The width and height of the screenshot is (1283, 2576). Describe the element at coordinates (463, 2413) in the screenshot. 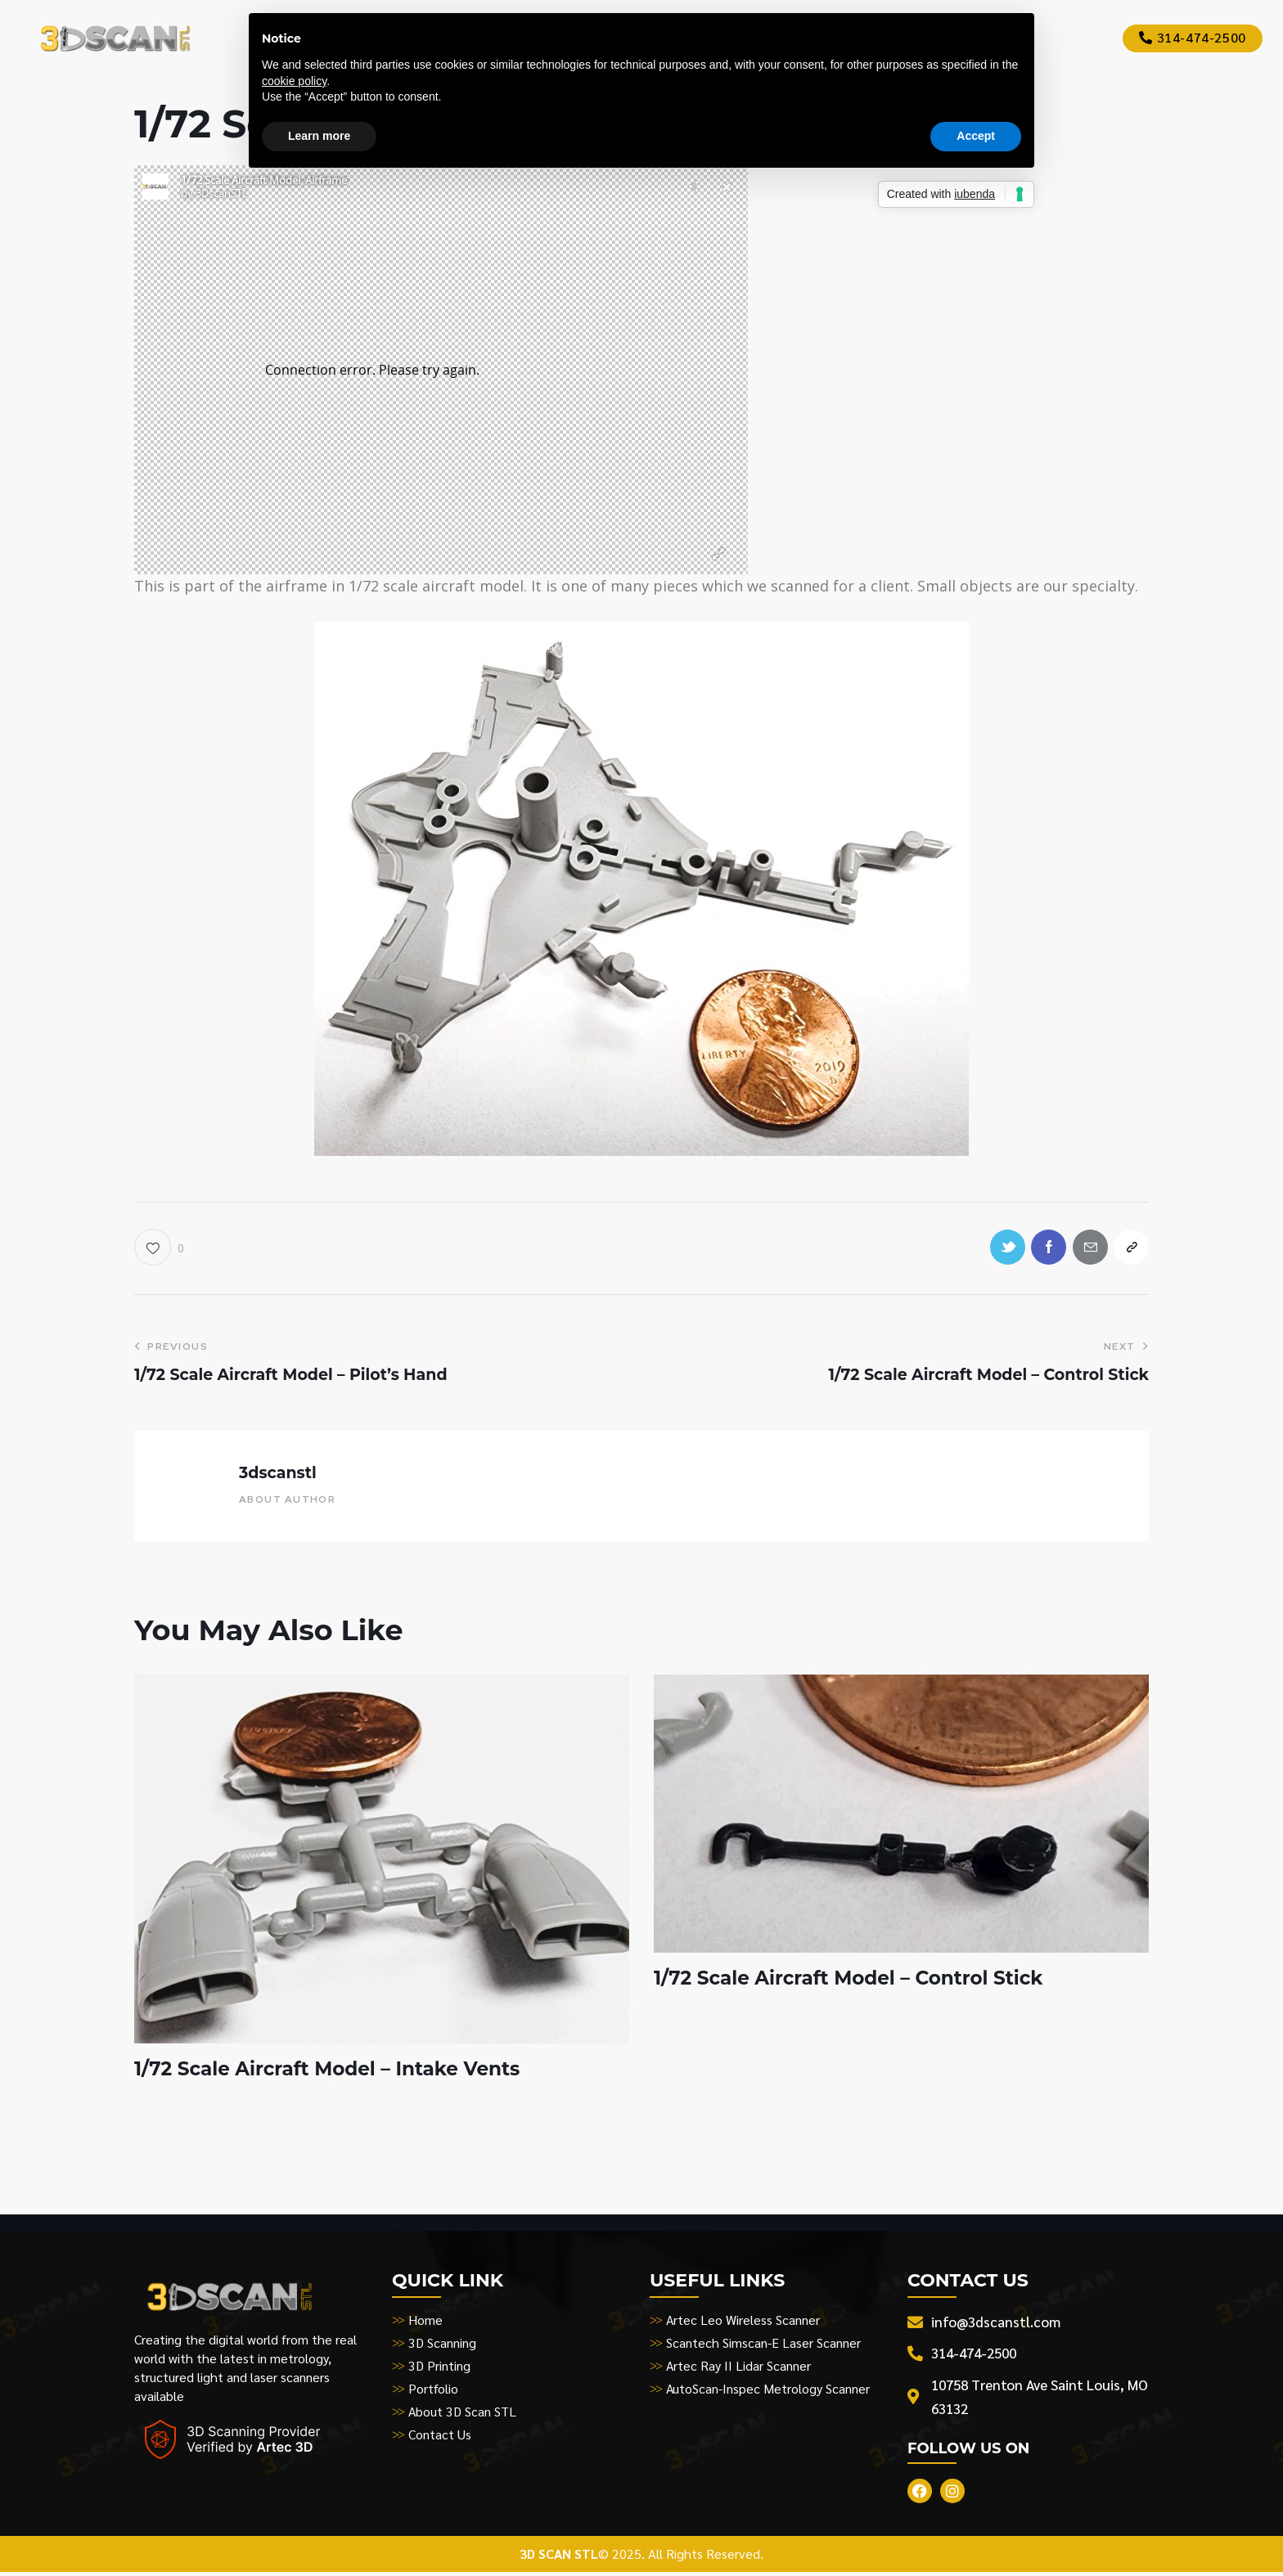

I see `About 3D Scan STL` at that location.